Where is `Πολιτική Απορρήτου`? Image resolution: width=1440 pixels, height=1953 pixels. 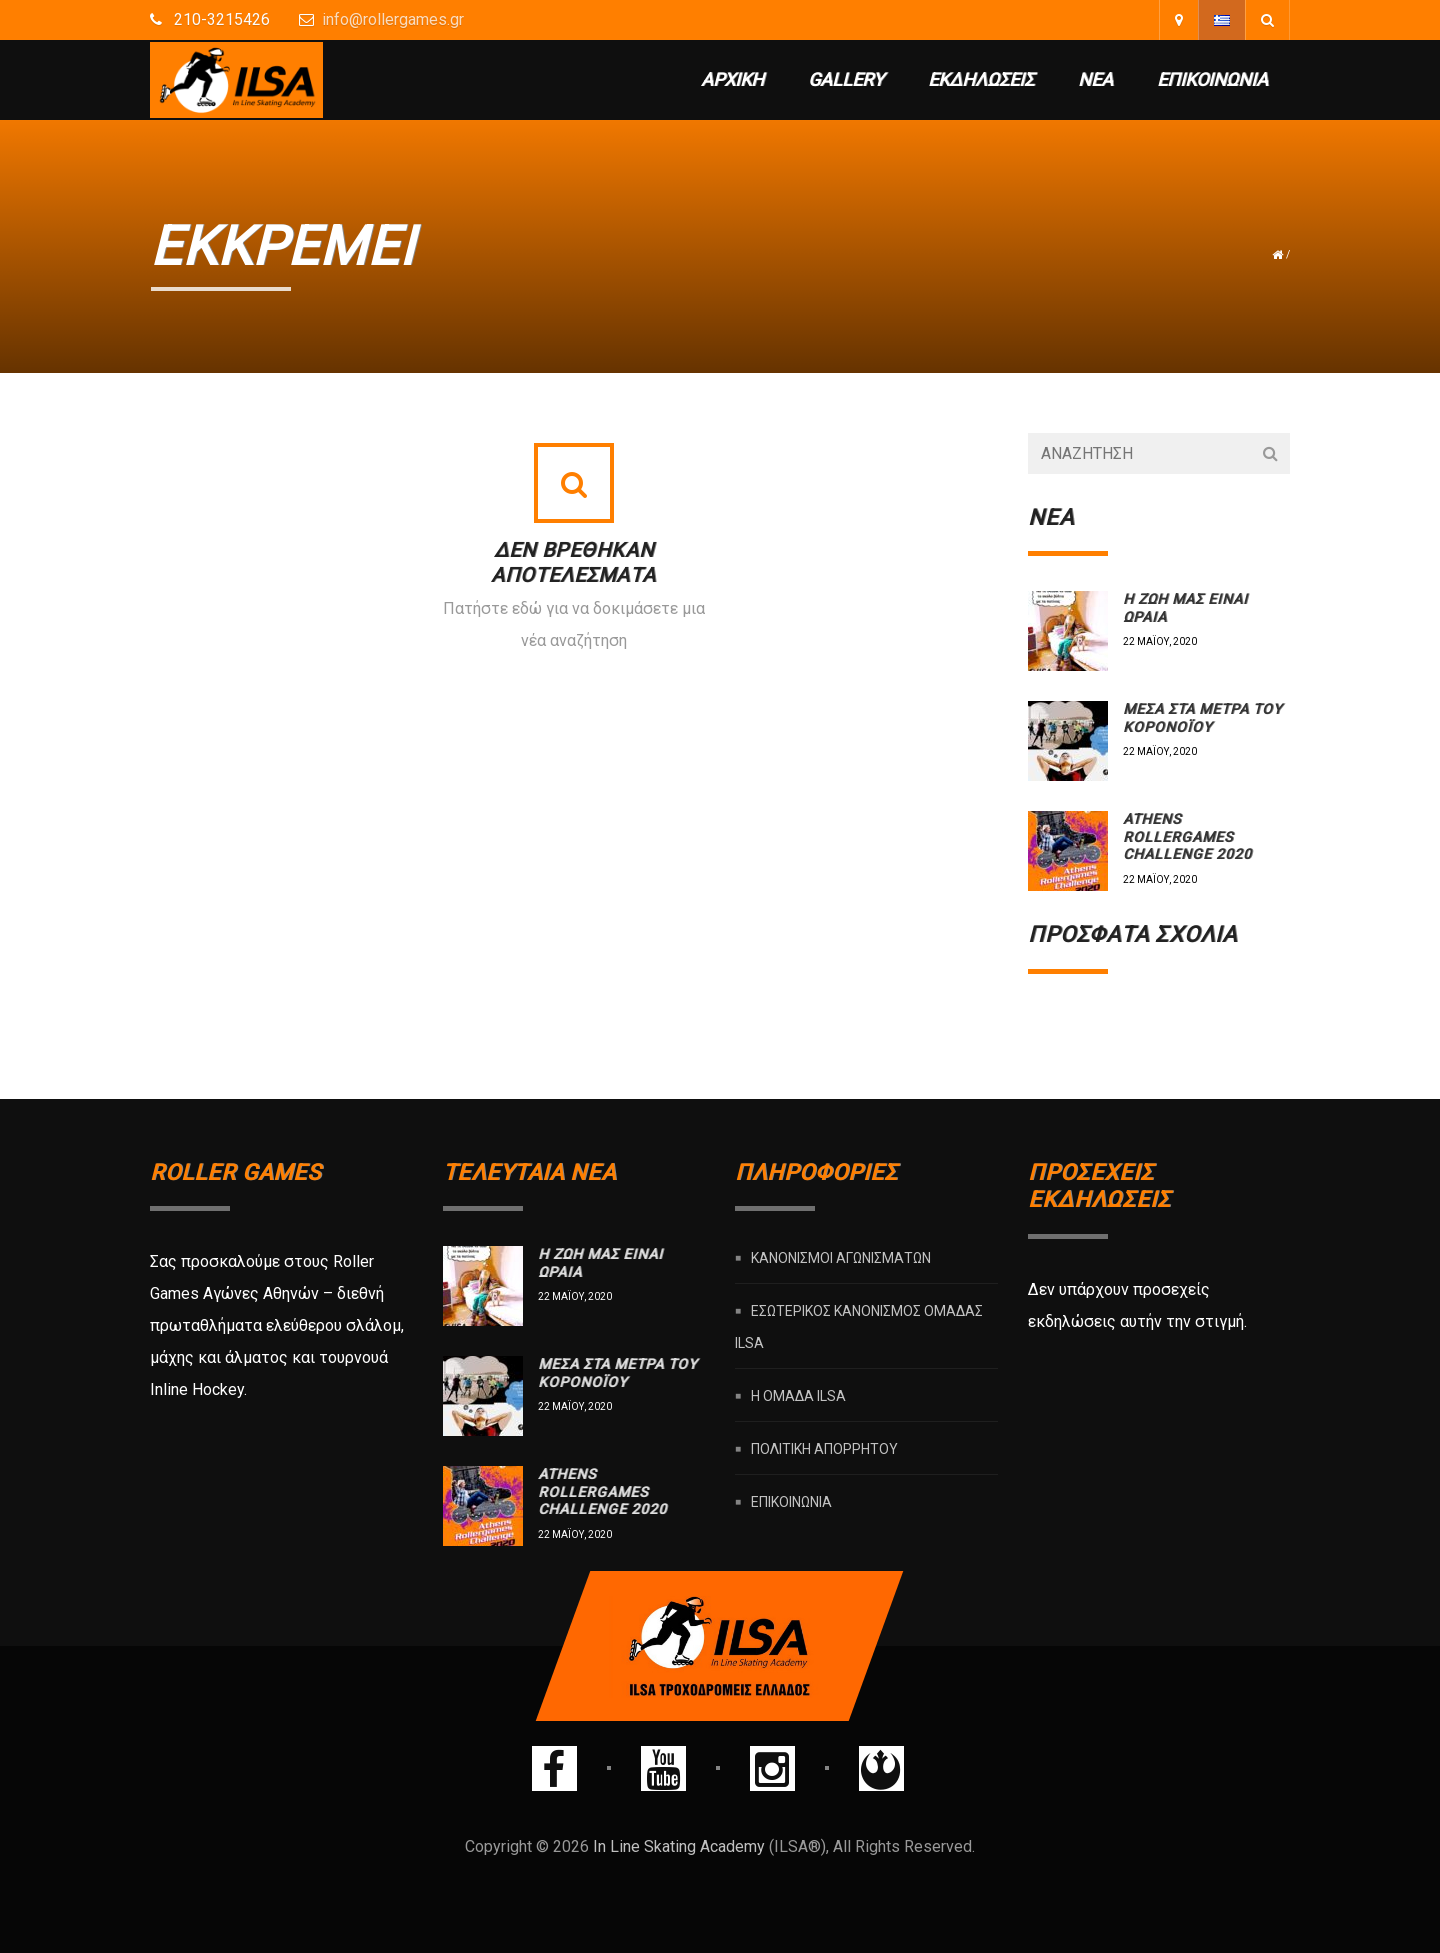
Πολιτική Απορρήτου is located at coordinates (824, 1449).